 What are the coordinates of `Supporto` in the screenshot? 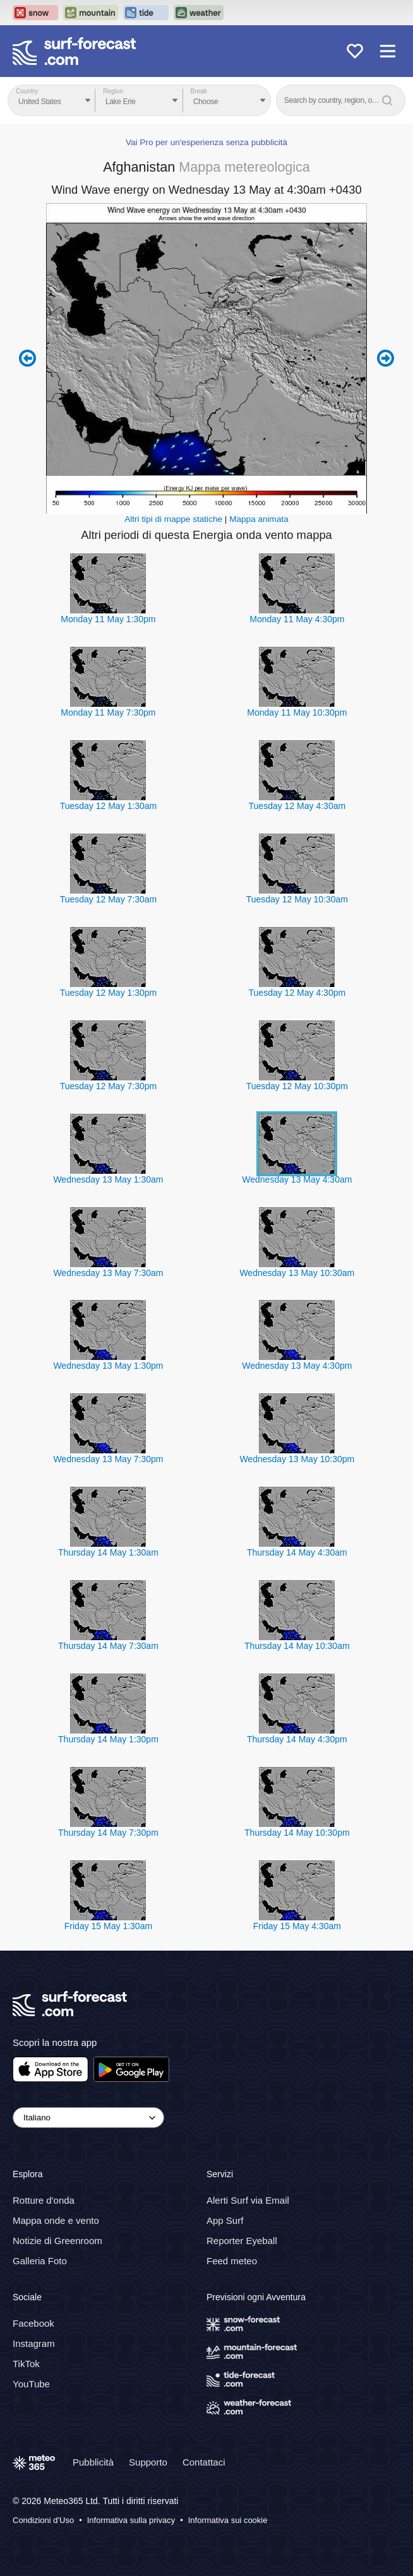 It's located at (148, 2462).